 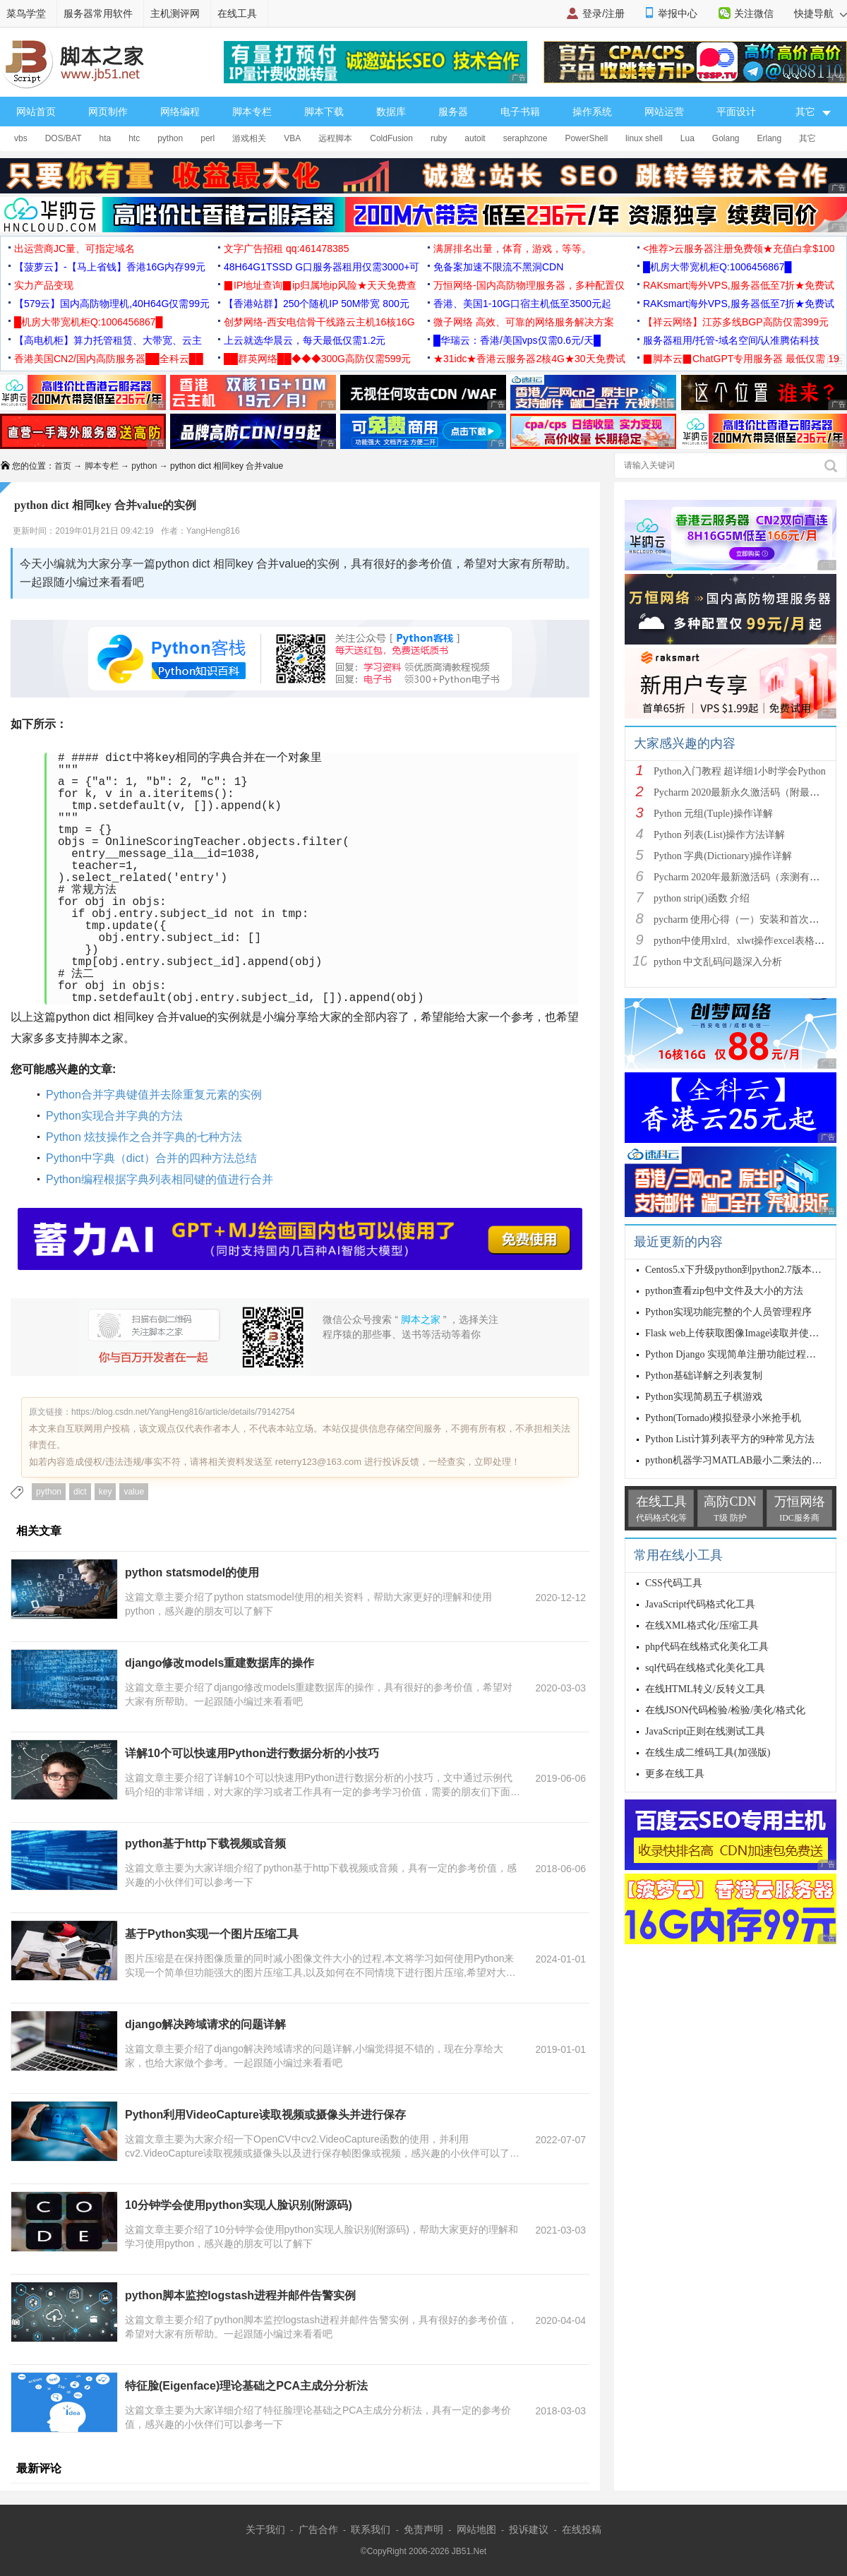 I want to click on 【祥云网络】江苏多线BGP高防仅需399元, so click(x=736, y=322).